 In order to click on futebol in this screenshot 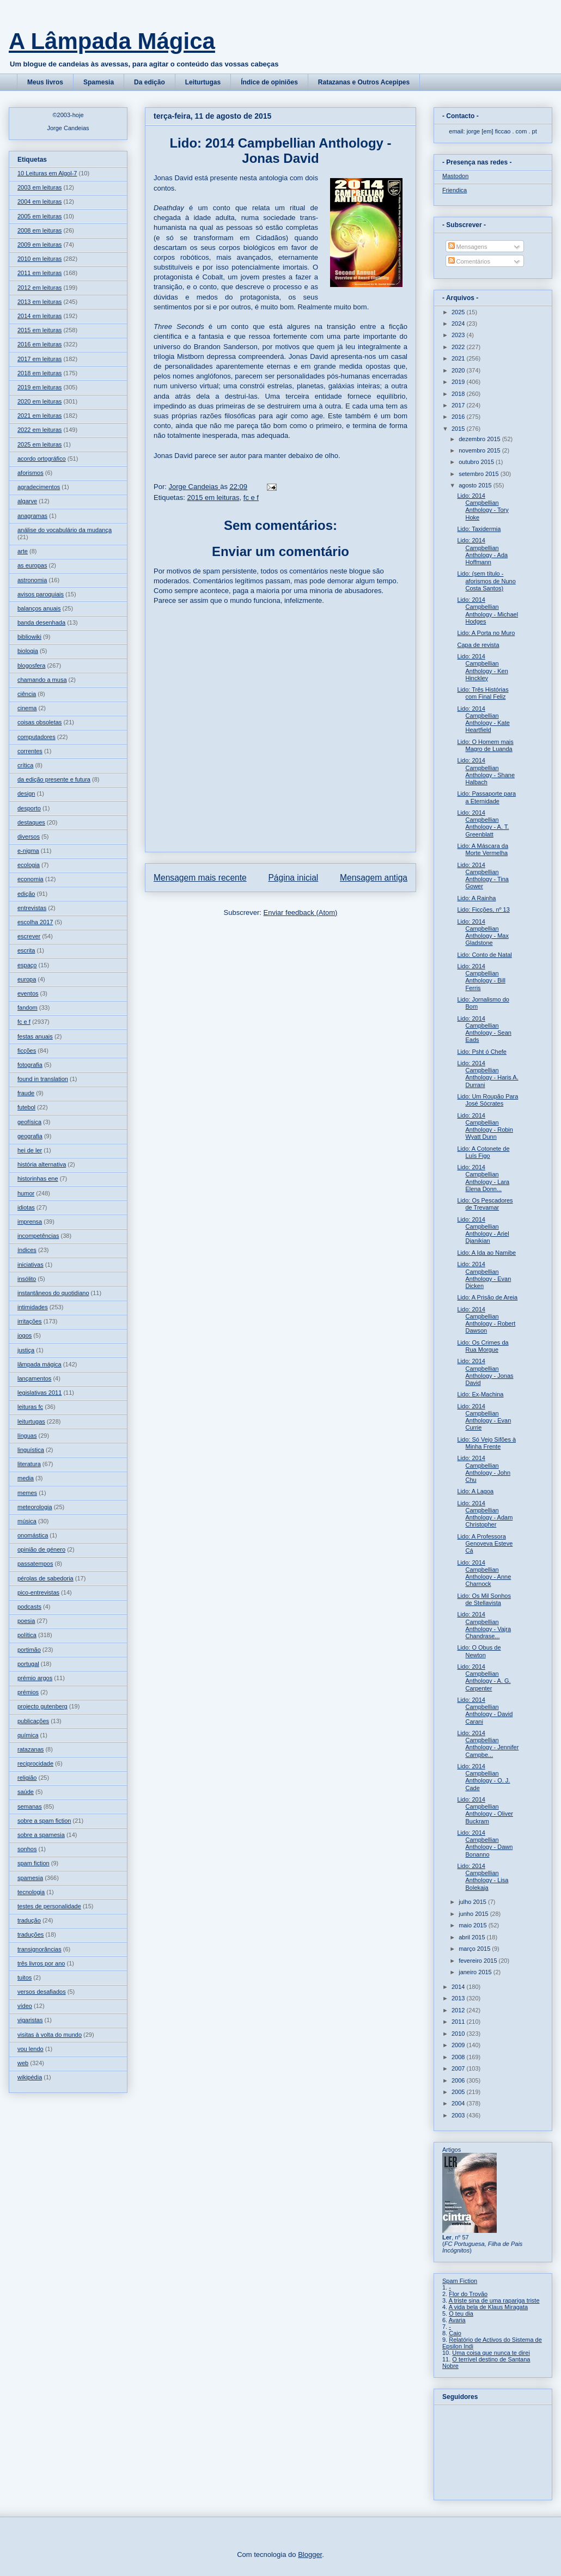, I will do `click(26, 1107)`.